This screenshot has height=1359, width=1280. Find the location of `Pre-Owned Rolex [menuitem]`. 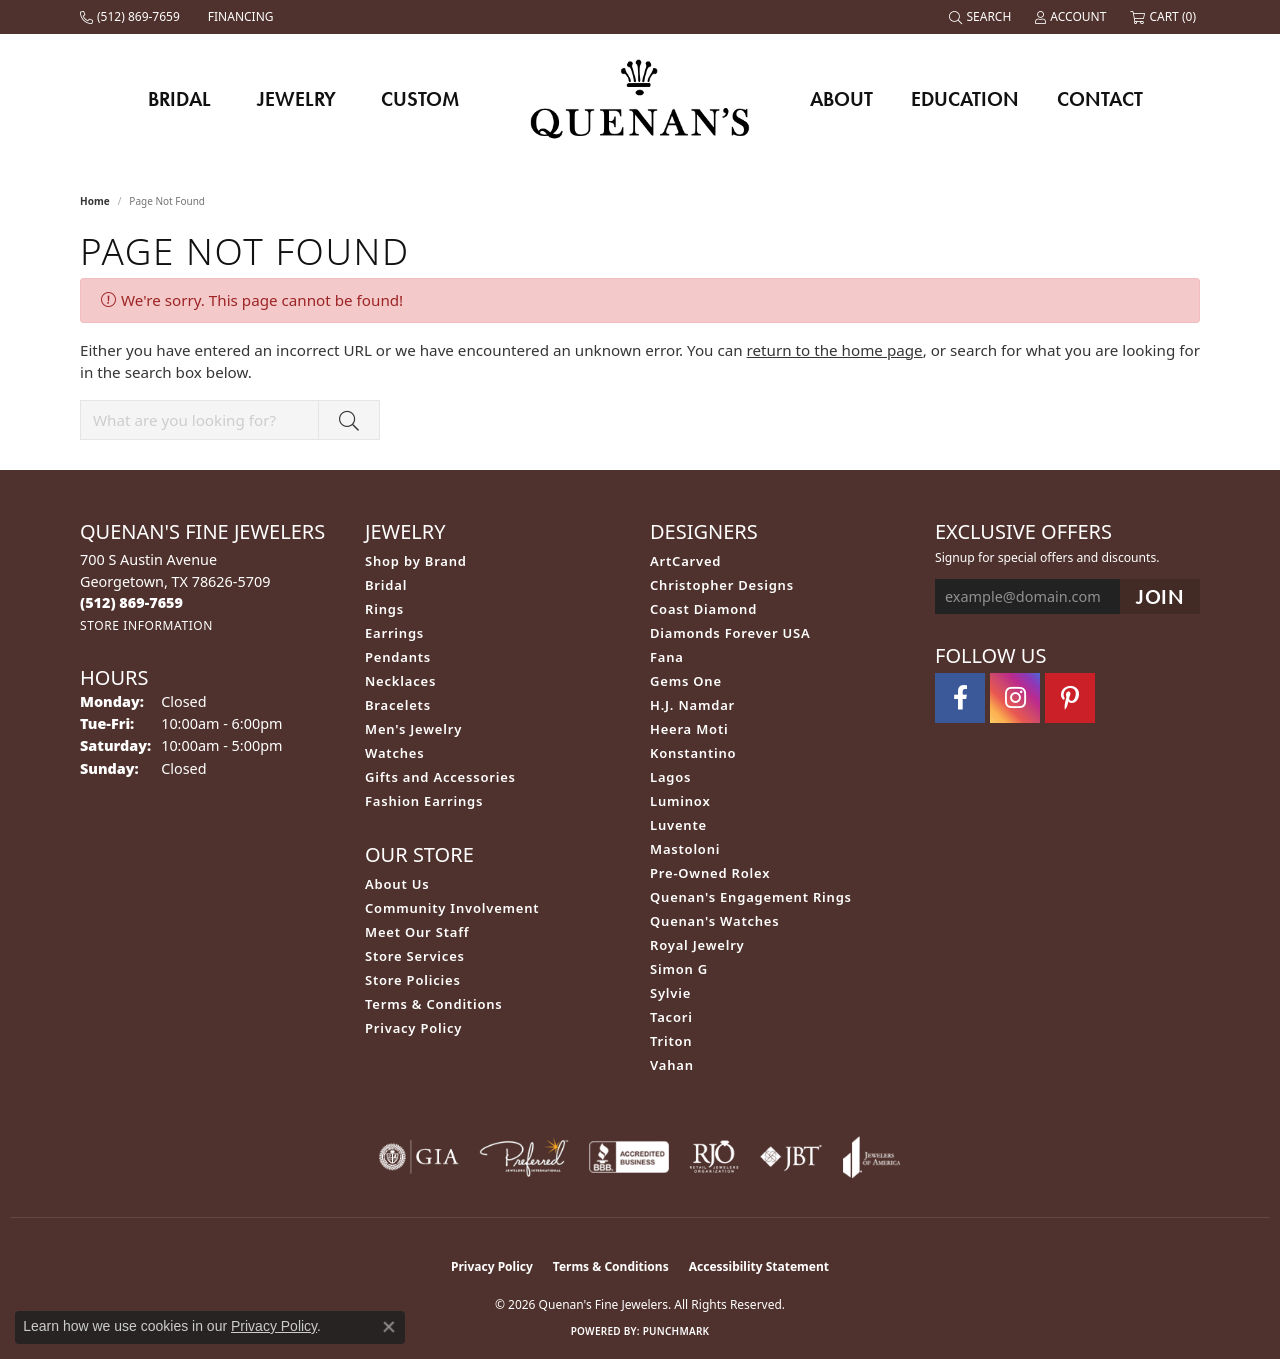

Pre-Owned Rolex [menuitem] is located at coordinates (710, 873).